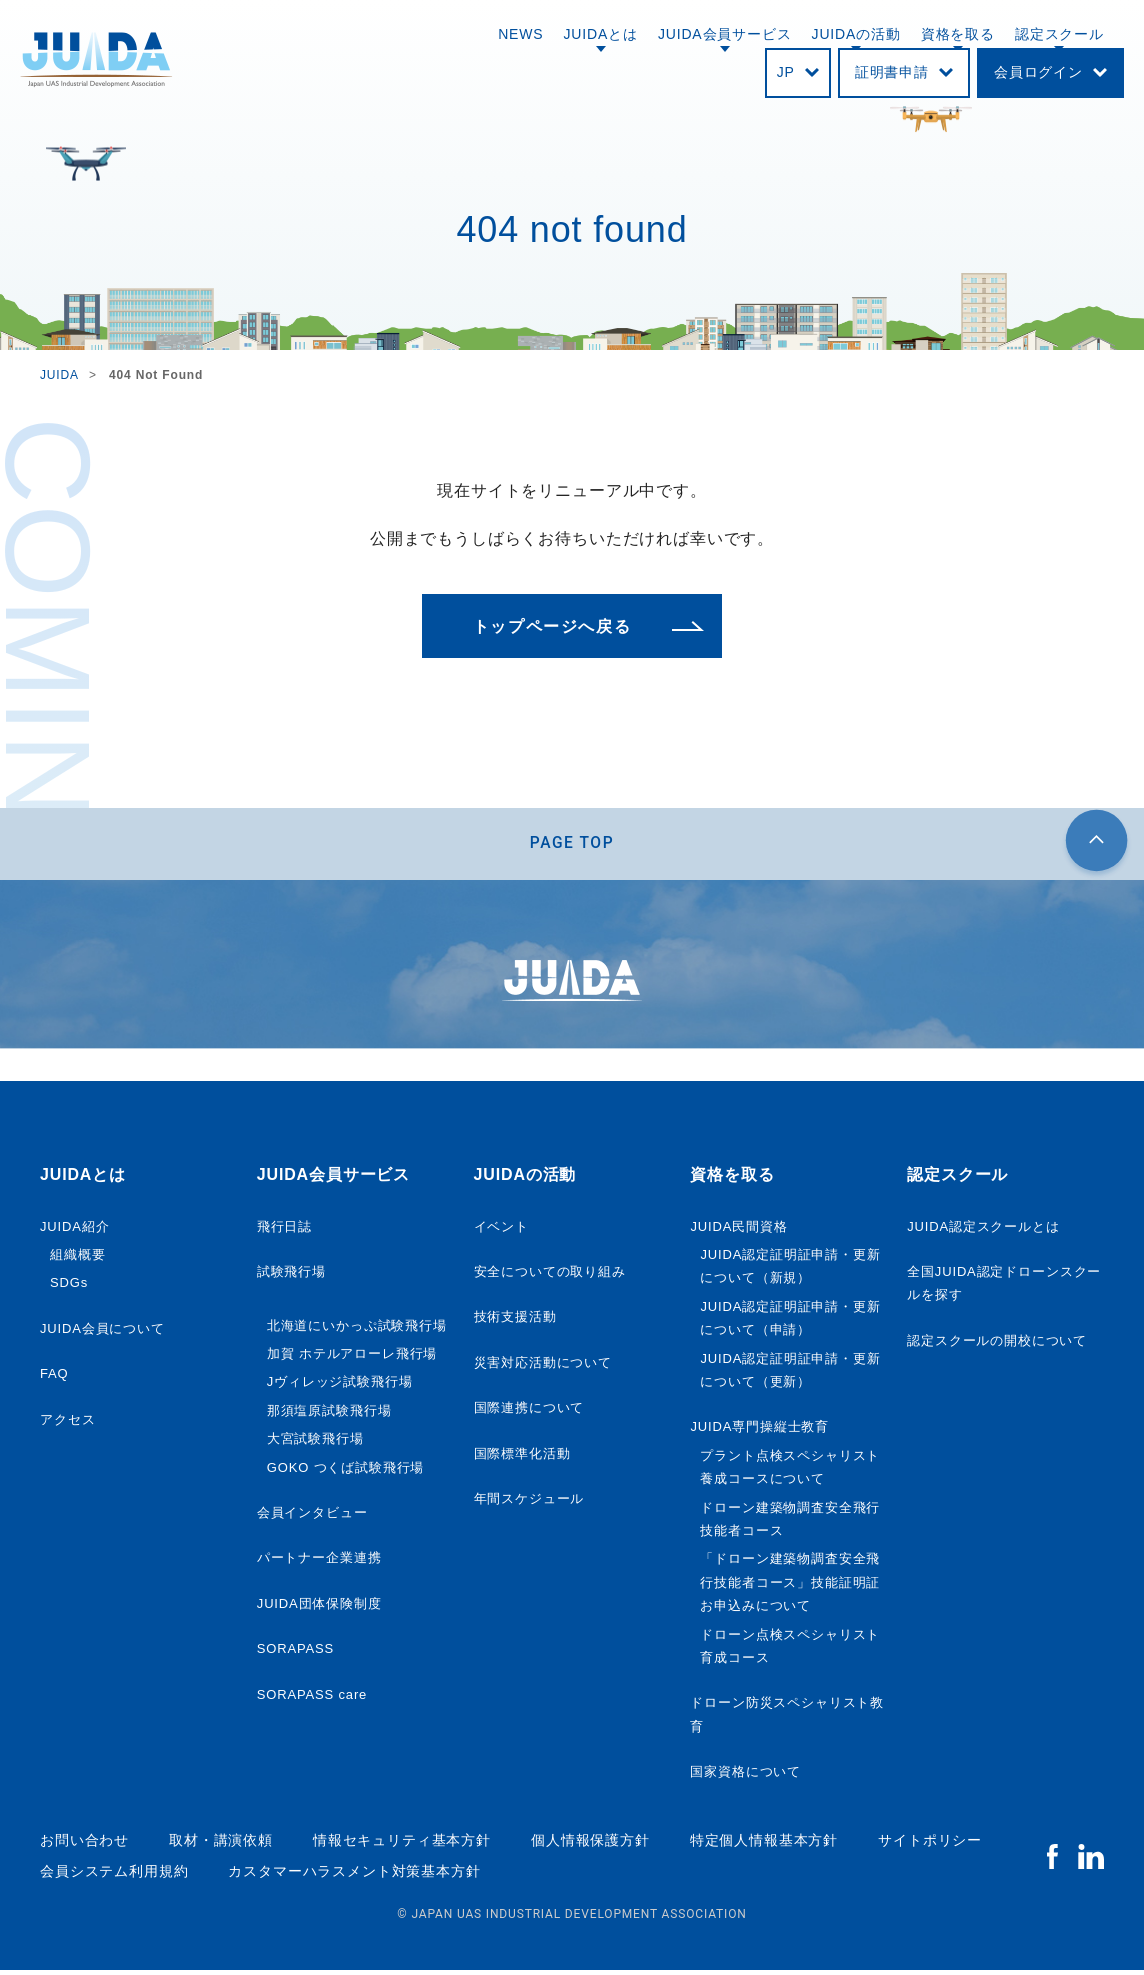 Image resolution: width=1144 pixels, height=1975 pixels. I want to click on アクセス, so click(67, 1423).